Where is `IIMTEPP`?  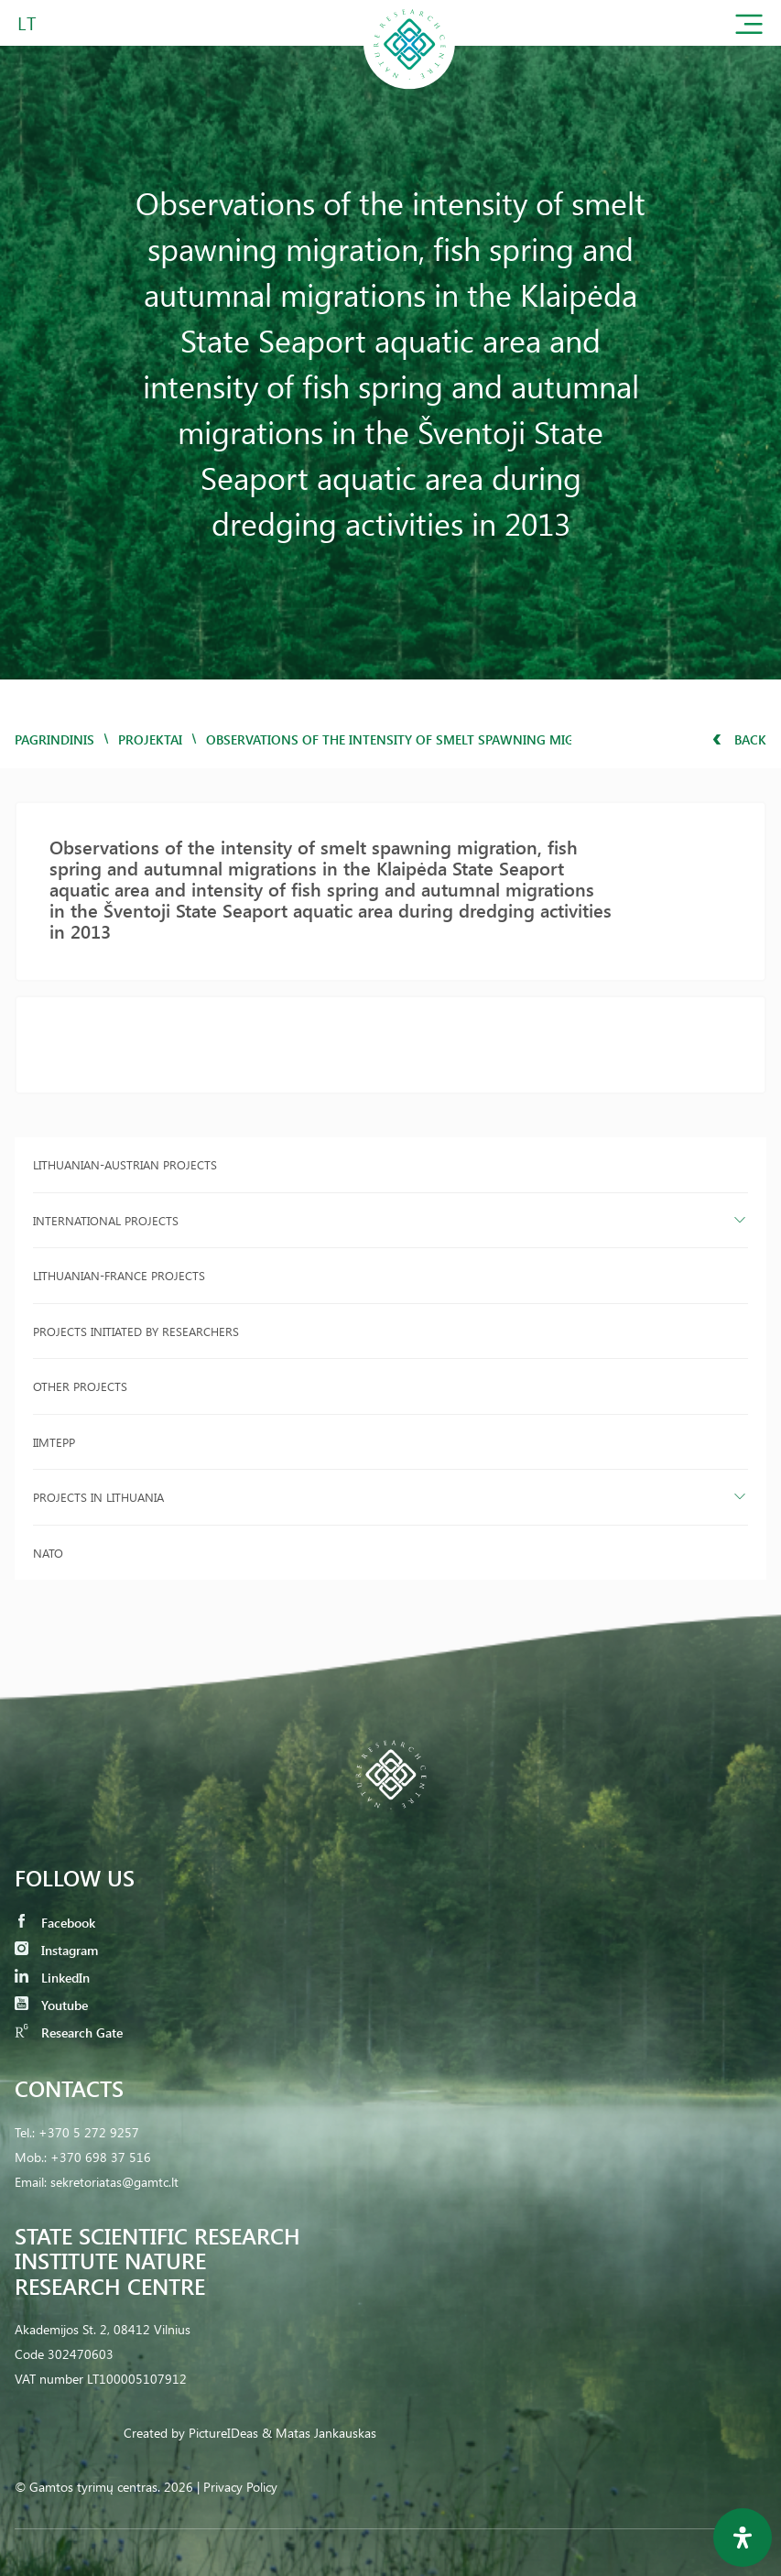 IIMTEPP is located at coordinates (54, 1442).